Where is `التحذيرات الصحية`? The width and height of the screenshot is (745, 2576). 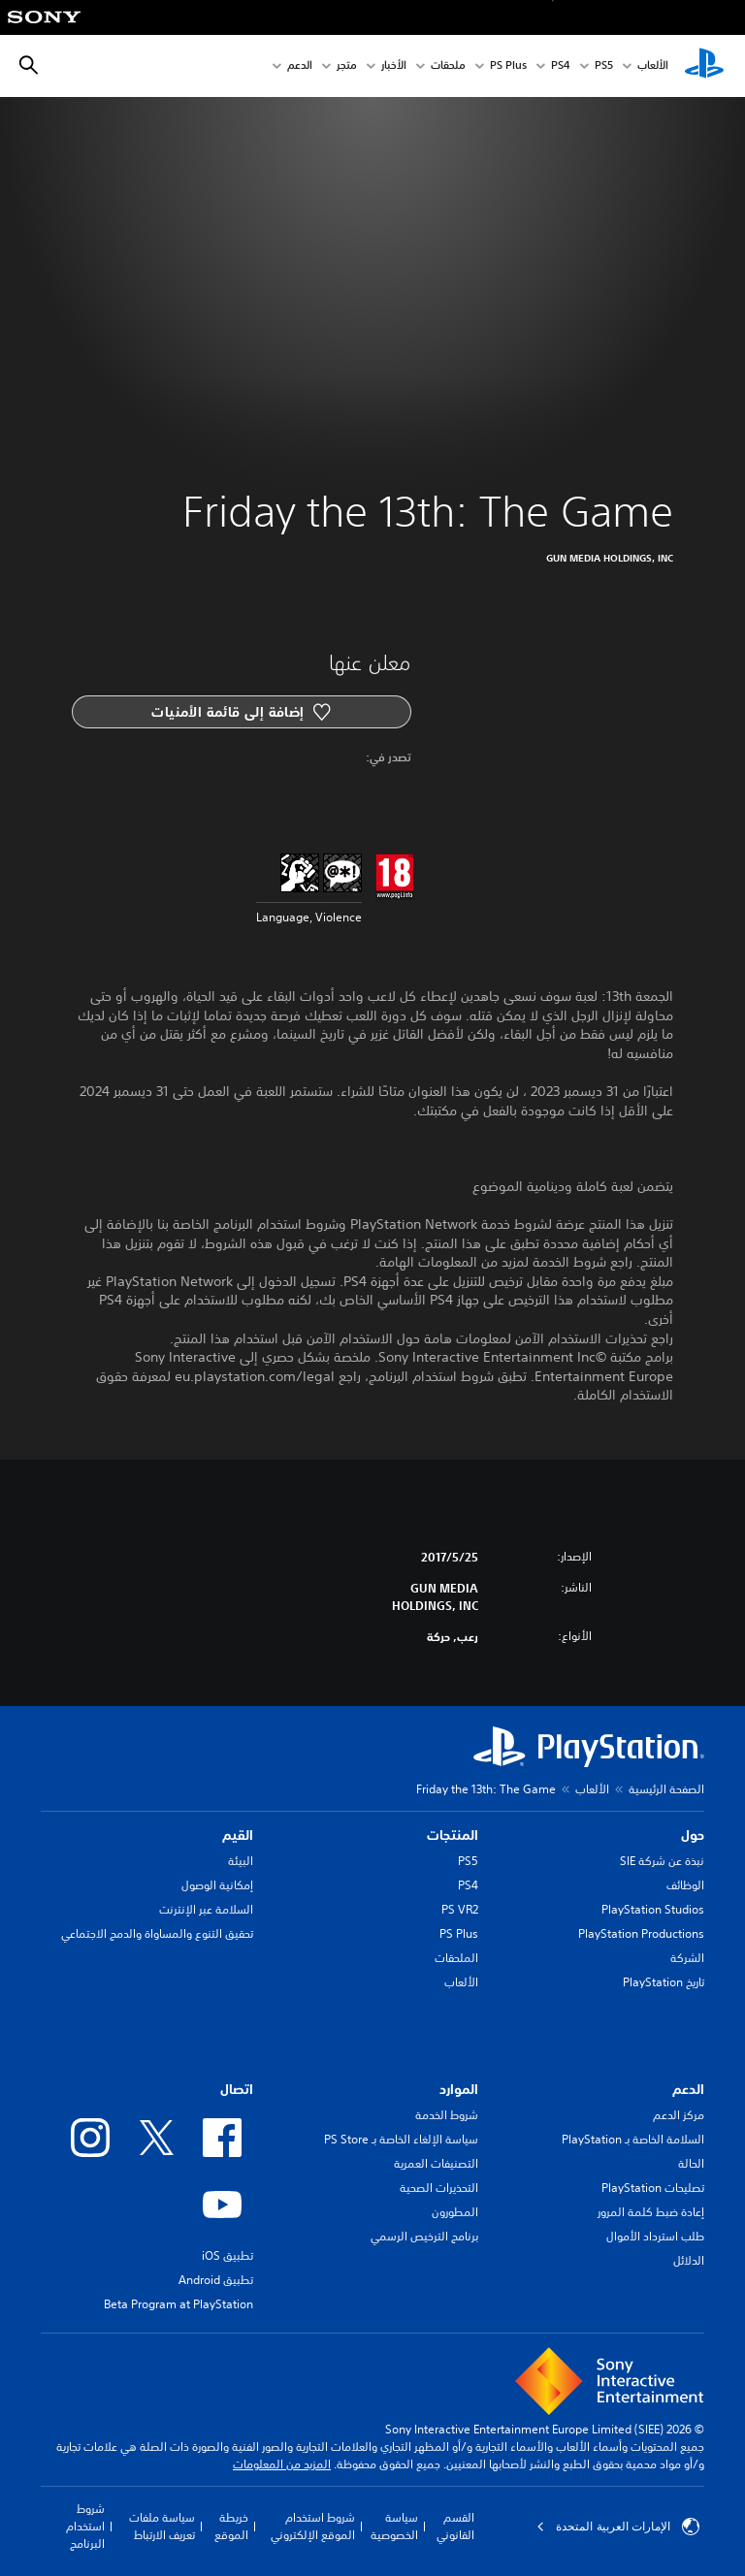 التحذيرات الصحية is located at coordinates (439, 2187).